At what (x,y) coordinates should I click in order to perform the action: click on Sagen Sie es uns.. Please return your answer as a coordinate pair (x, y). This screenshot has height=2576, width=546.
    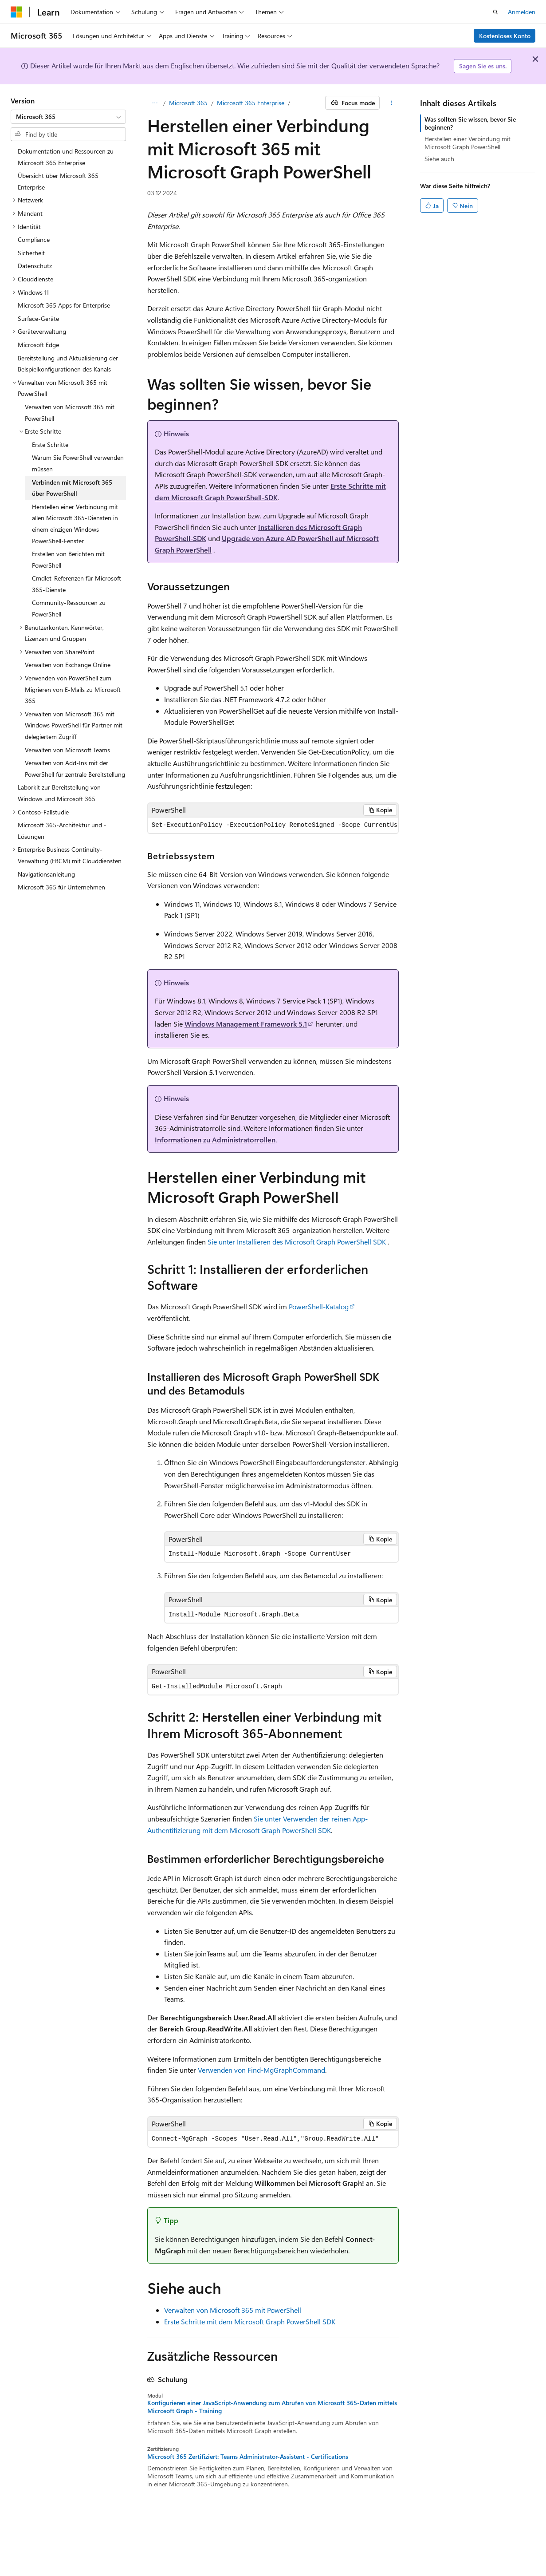
    Looking at the image, I should click on (483, 66).